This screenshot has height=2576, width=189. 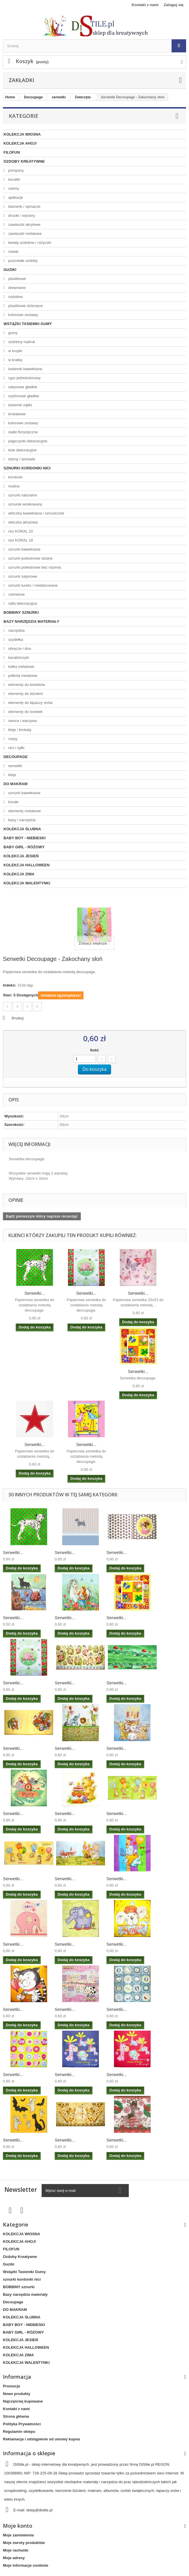 I want to click on koraliki, so click(x=13, y=179).